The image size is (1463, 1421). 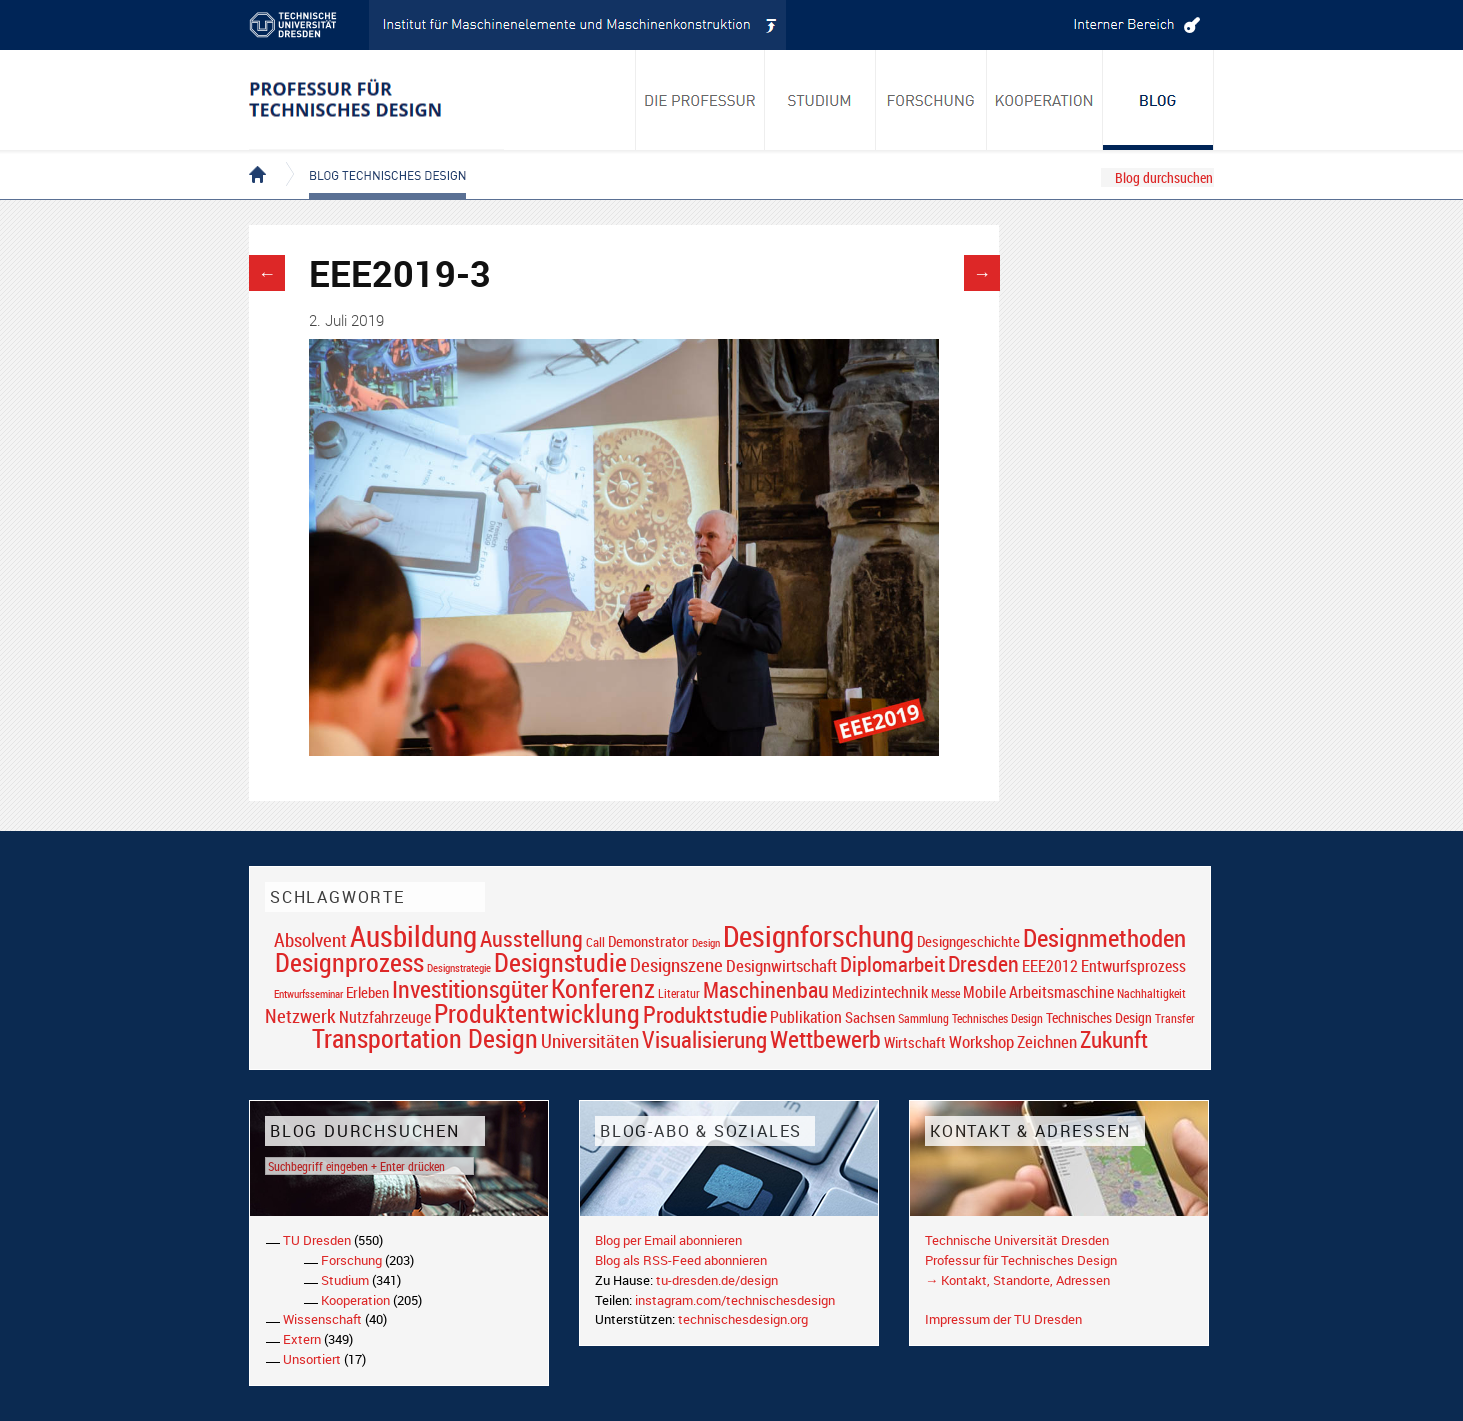 I want to click on Sammlung Technisches Design [Sammlung Technisches Design (17 Einträge)], so click(x=970, y=1018).